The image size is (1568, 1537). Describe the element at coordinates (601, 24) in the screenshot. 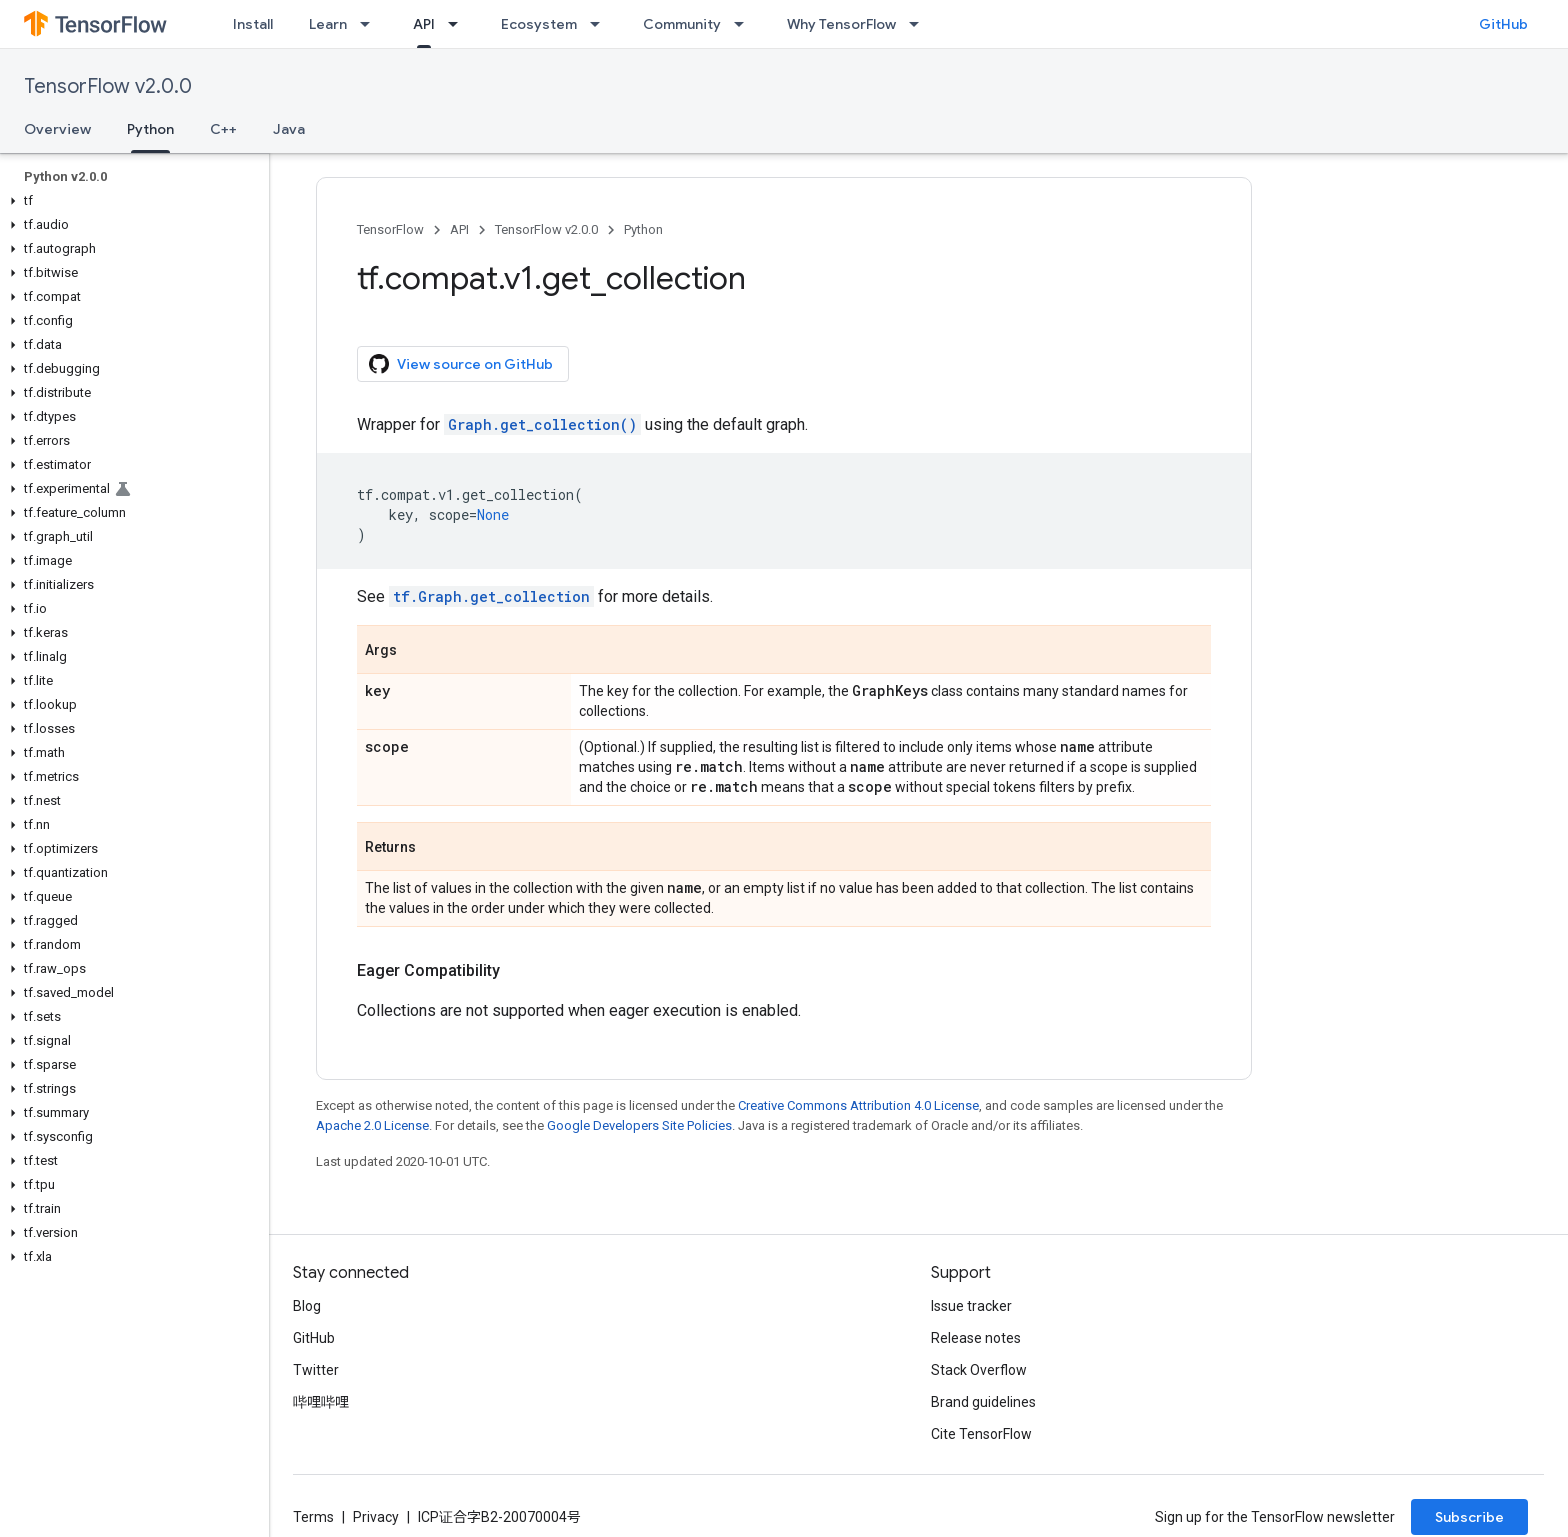

I see `[Dropdown menu for Ecosystem]` at that location.